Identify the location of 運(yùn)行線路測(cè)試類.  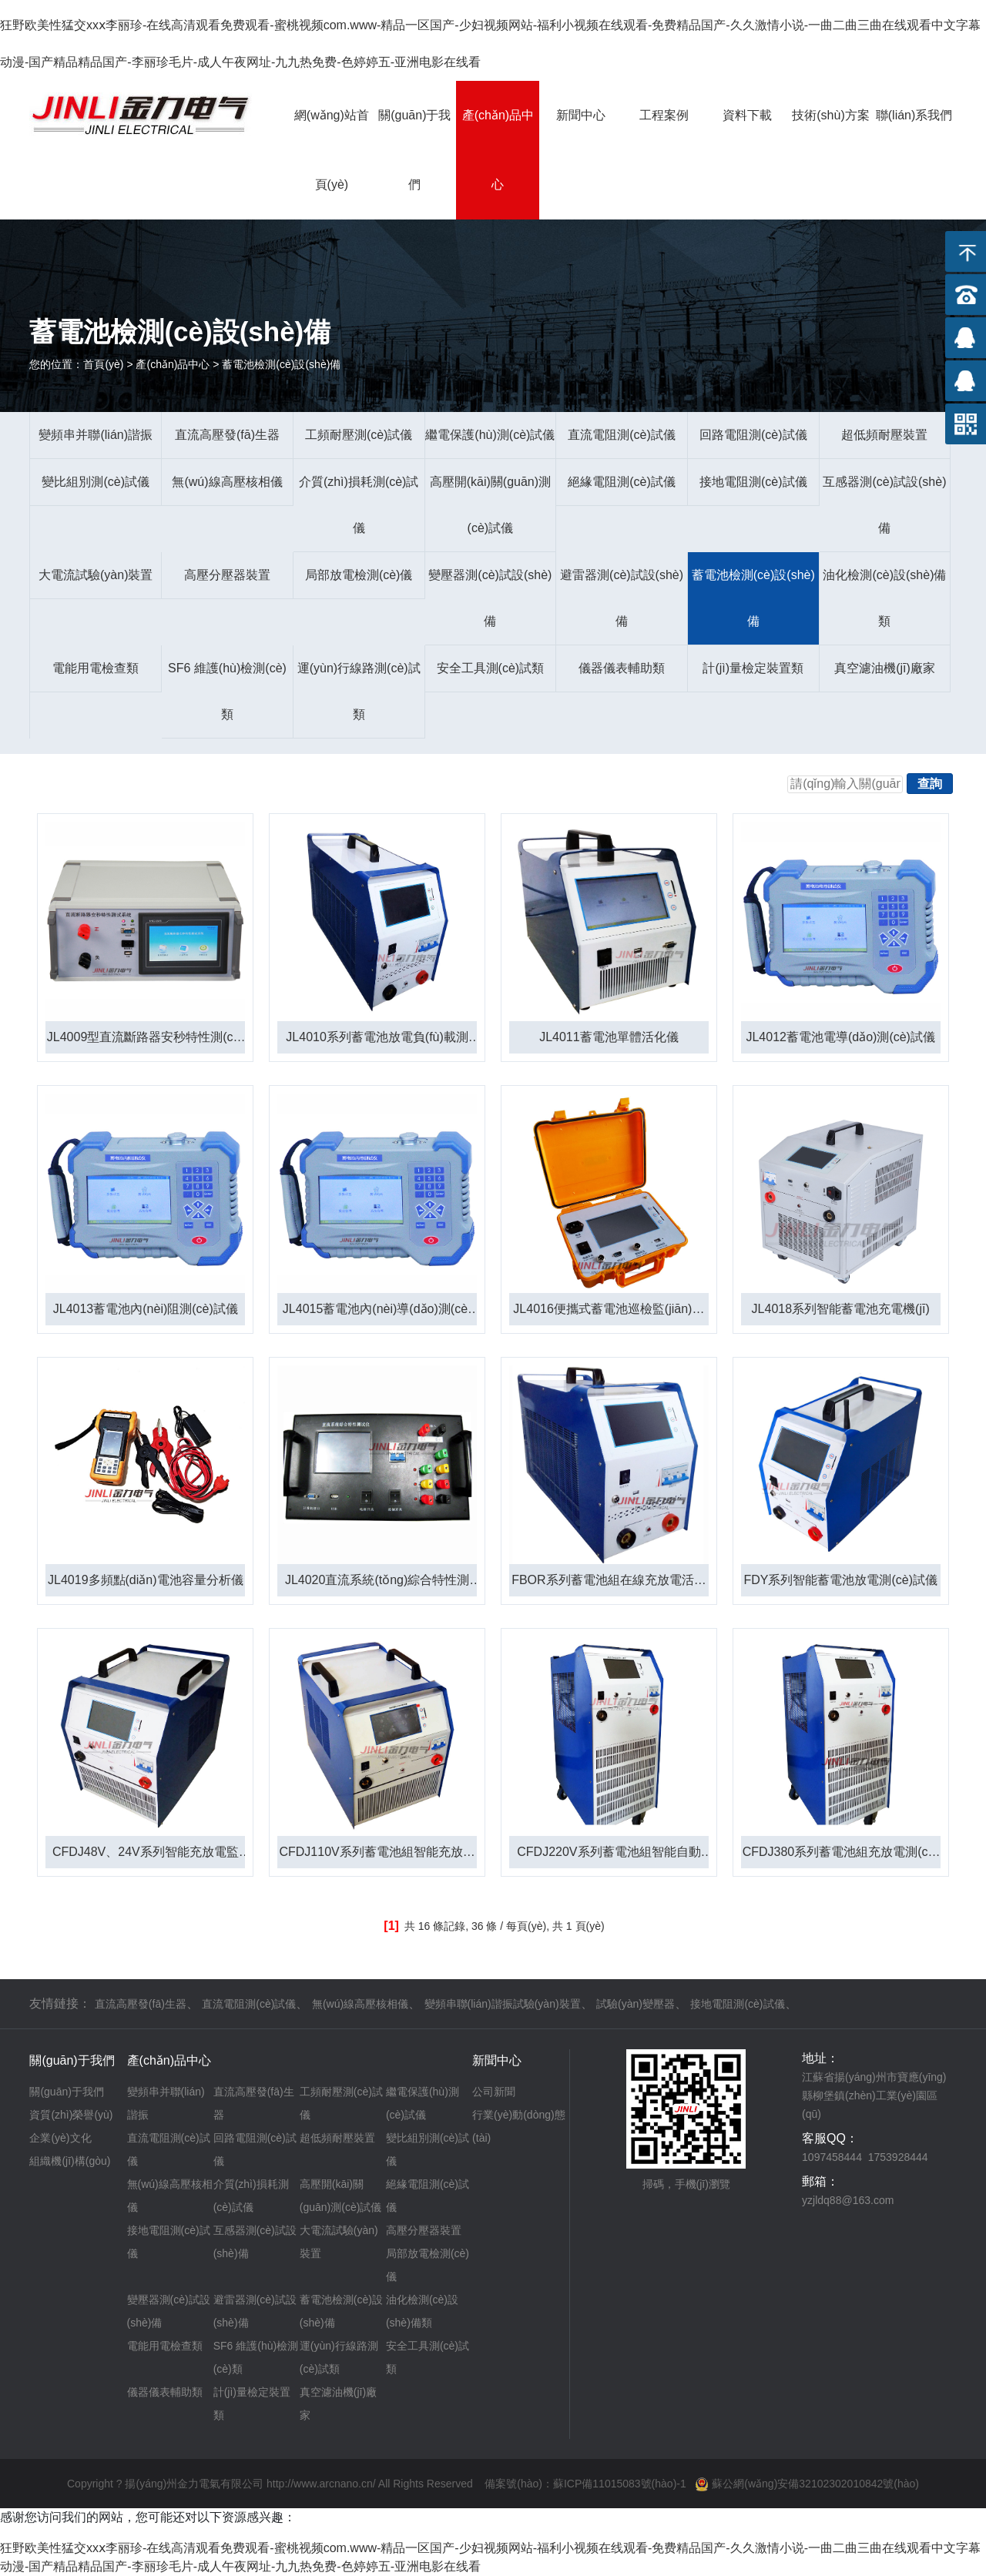
(359, 691).